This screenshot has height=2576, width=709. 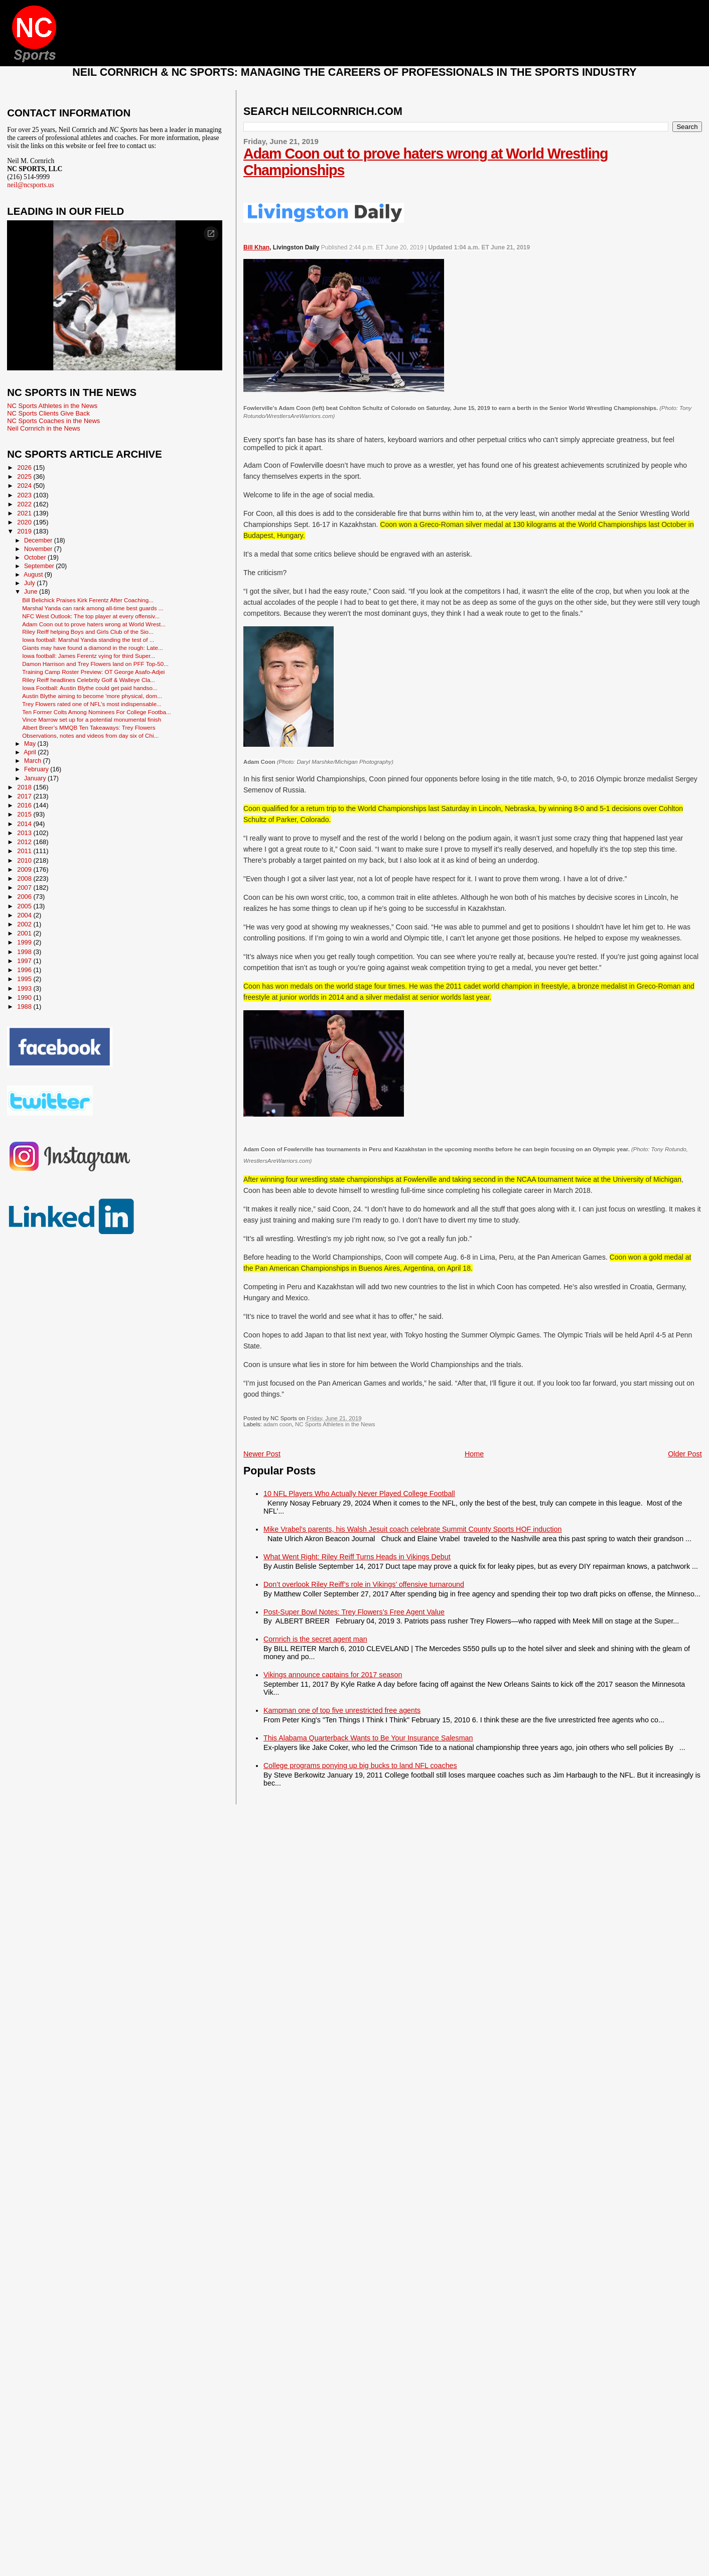 What do you see at coordinates (30, 583) in the screenshot?
I see `July` at bounding box center [30, 583].